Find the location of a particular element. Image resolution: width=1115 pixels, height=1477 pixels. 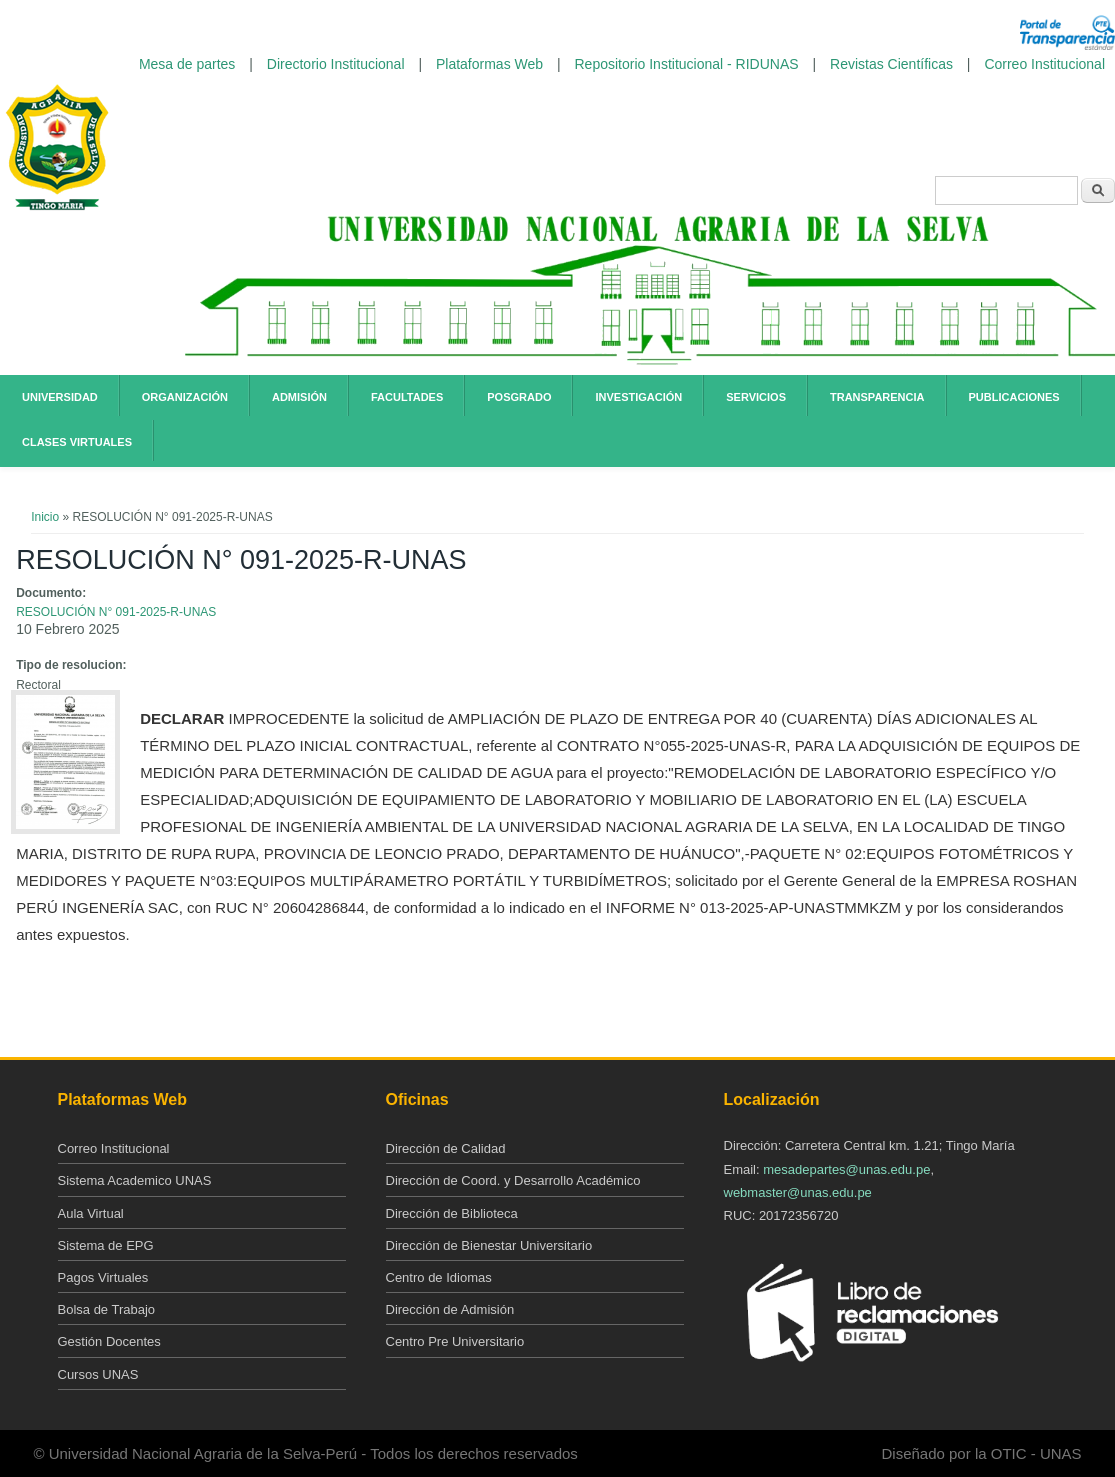

Revistas Científicas is located at coordinates (891, 64).